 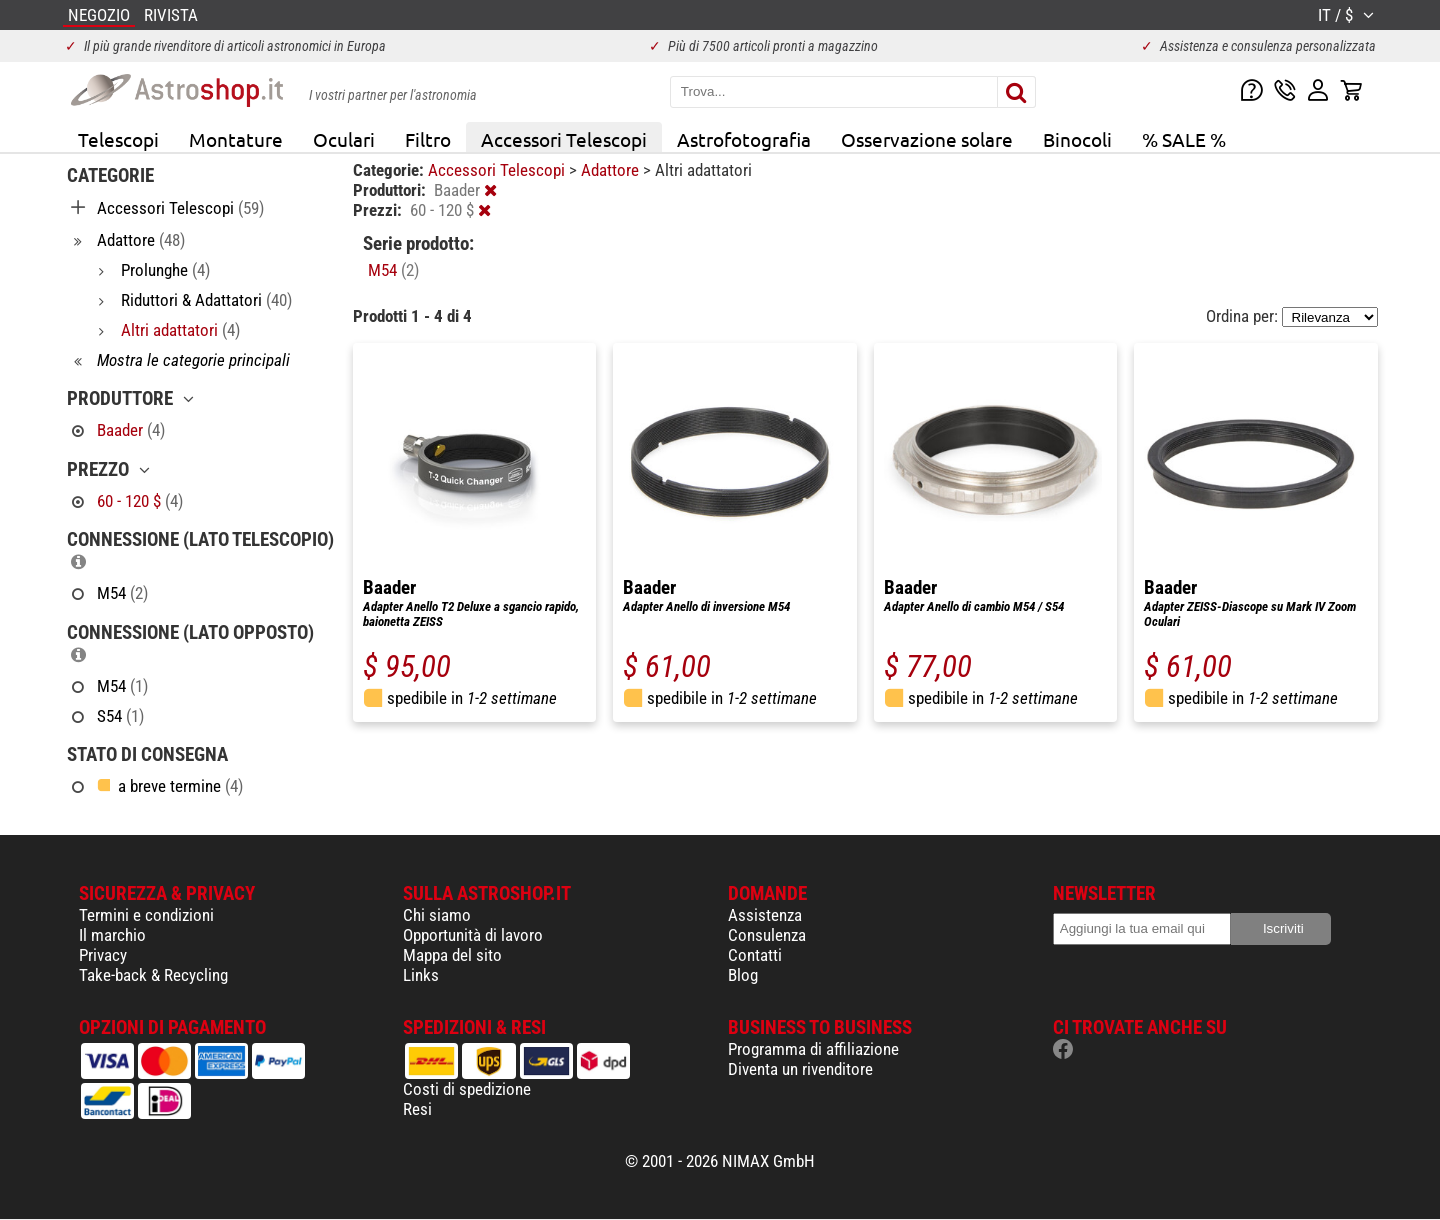 What do you see at coordinates (428, 139) in the screenshot?
I see `Filtro` at bounding box center [428, 139].